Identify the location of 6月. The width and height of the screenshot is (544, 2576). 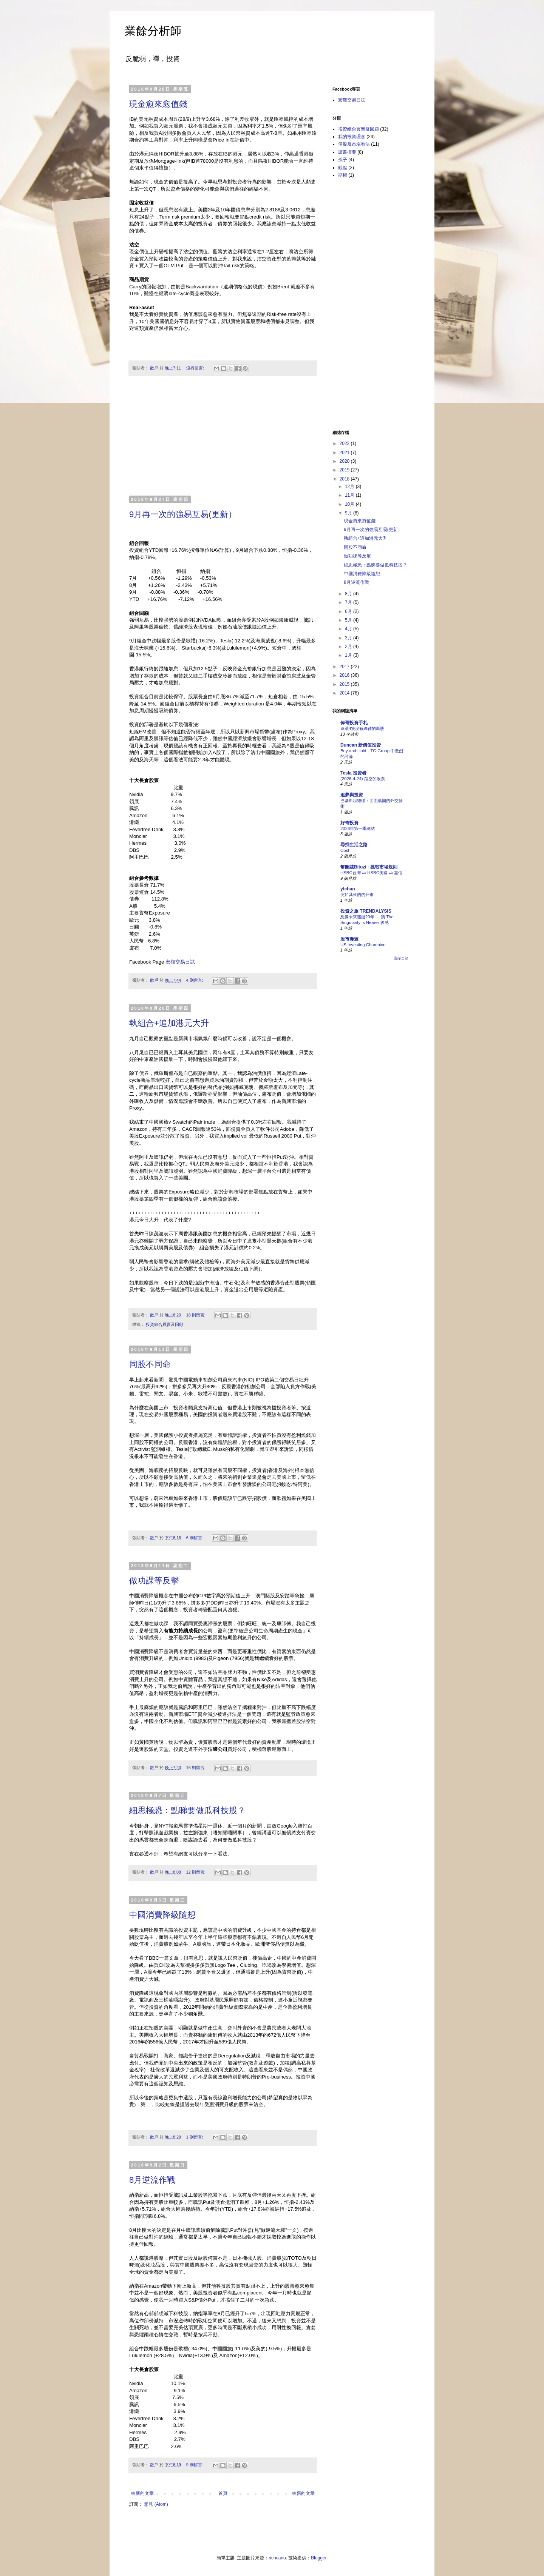
(349, 611).